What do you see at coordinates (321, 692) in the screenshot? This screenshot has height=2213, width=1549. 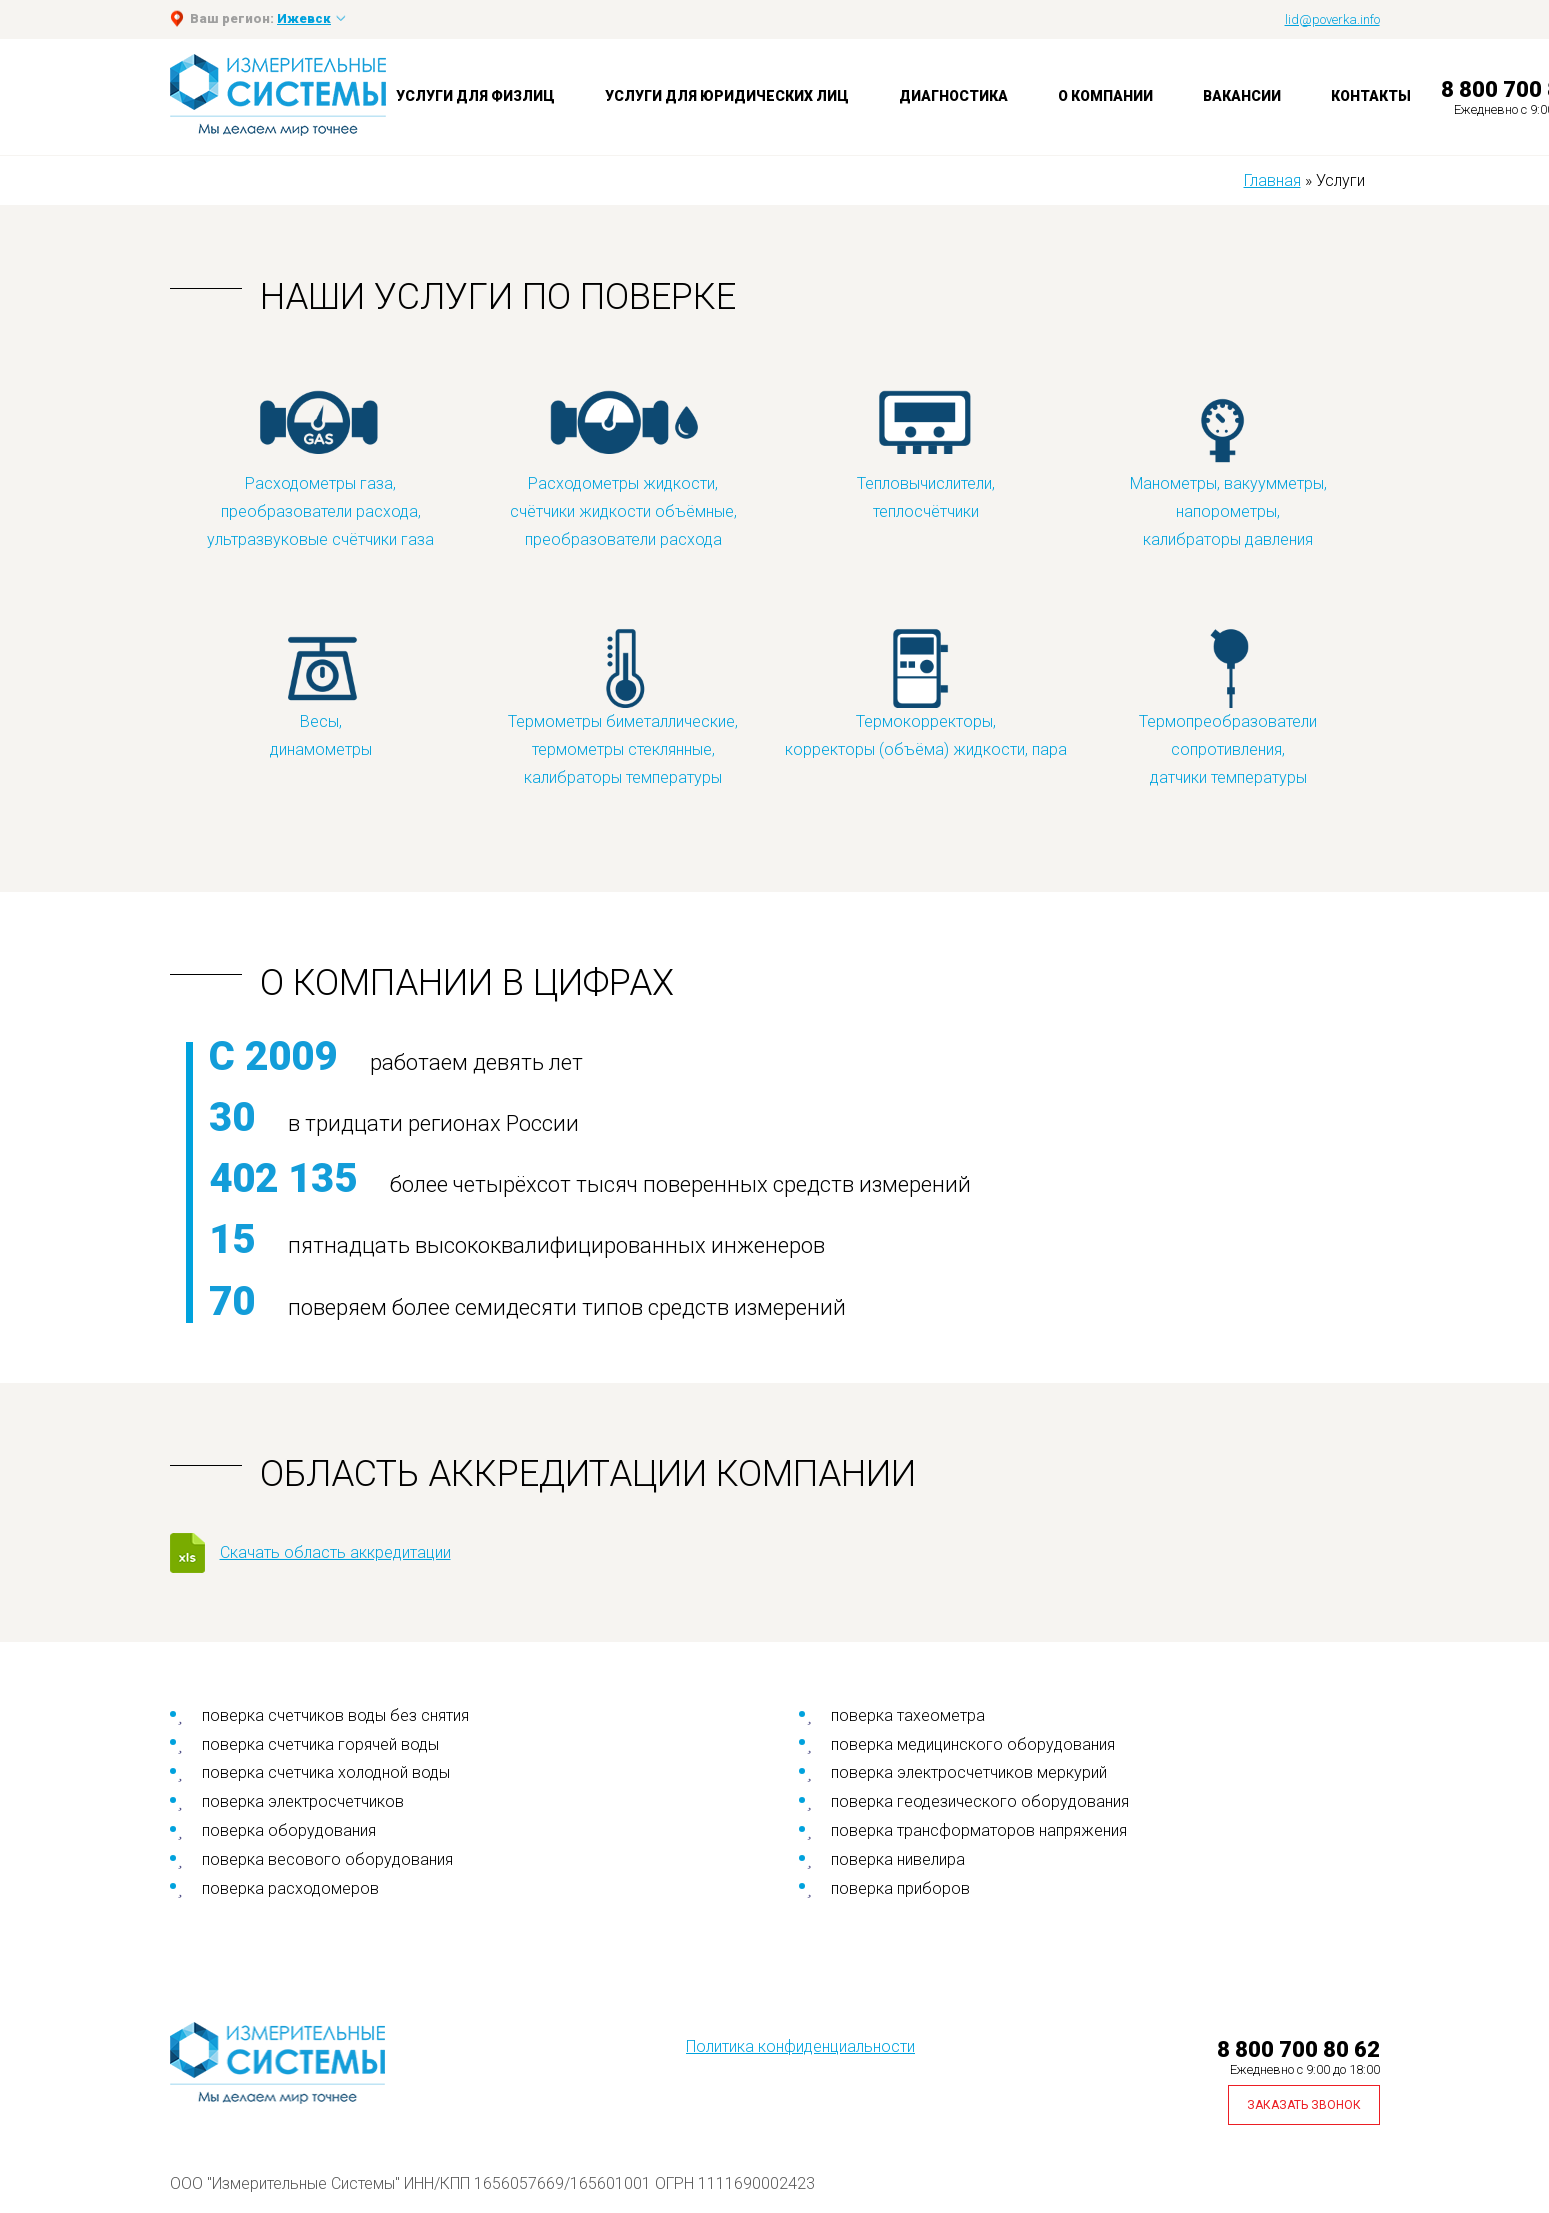 I see `Весы, динамометры` at bounding box center [321, 692].